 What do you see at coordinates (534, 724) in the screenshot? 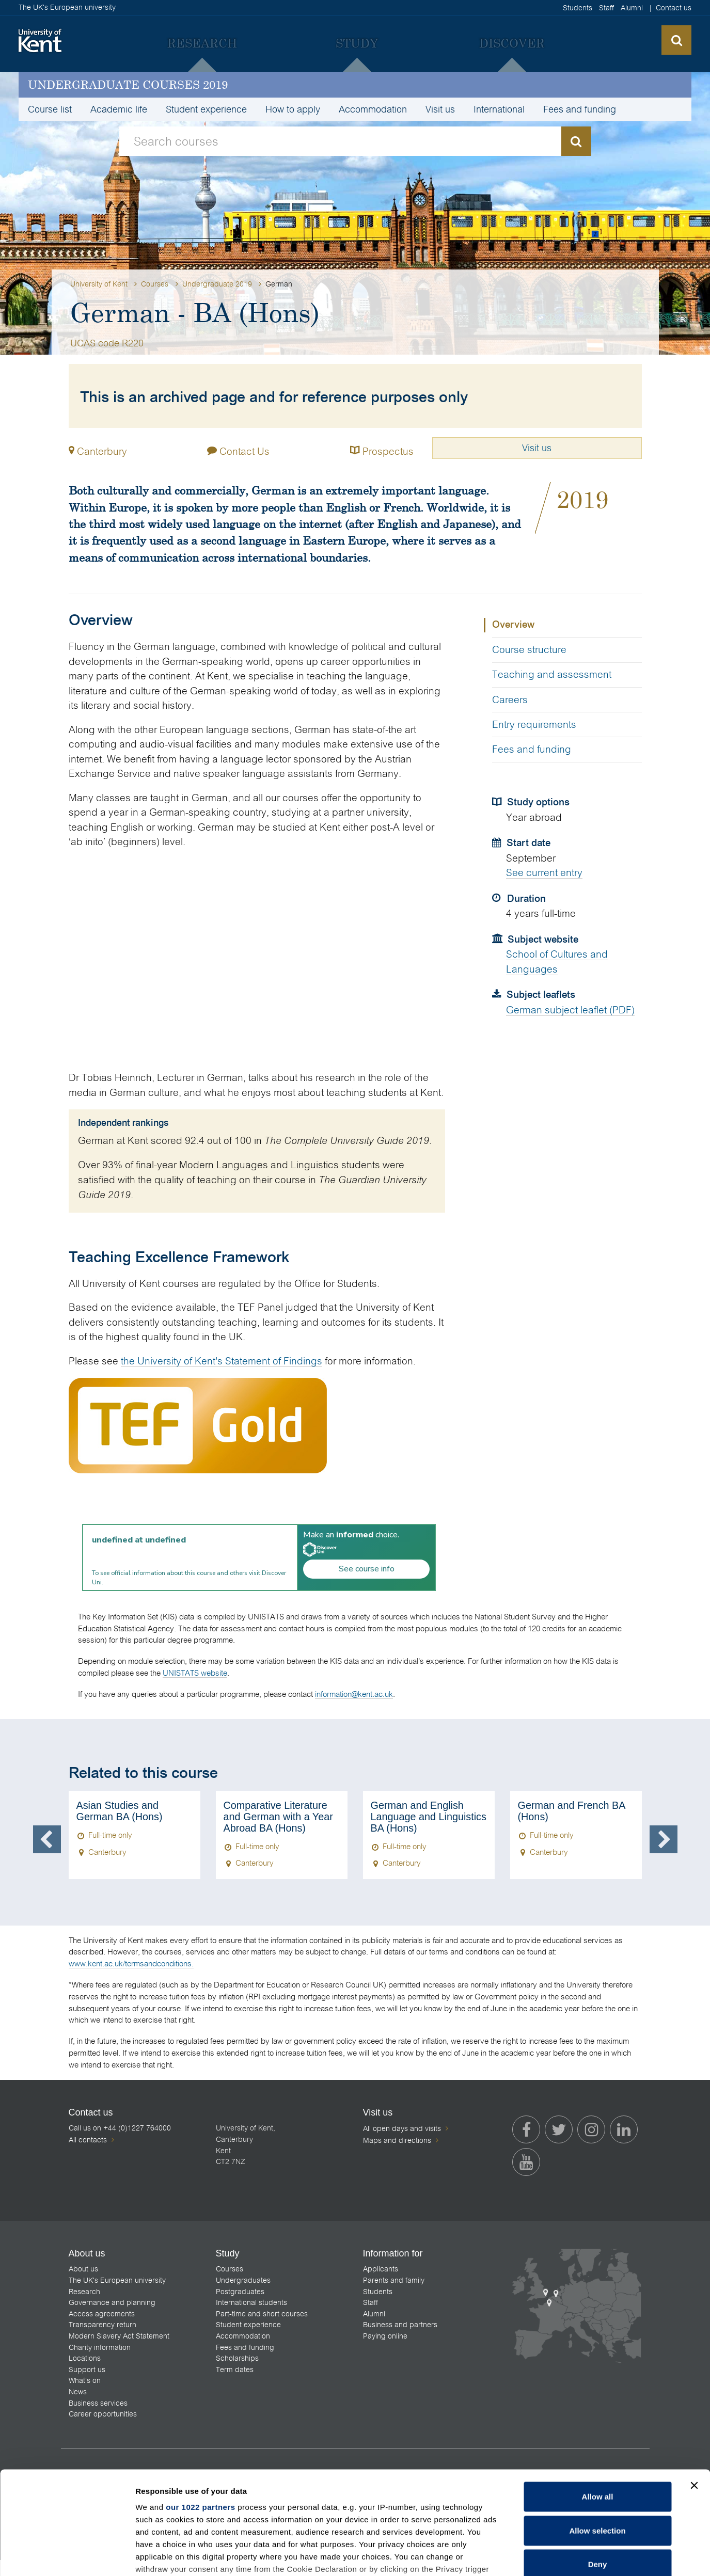
I see `Entry requirements [tab]` at bounding box center [534, 724].